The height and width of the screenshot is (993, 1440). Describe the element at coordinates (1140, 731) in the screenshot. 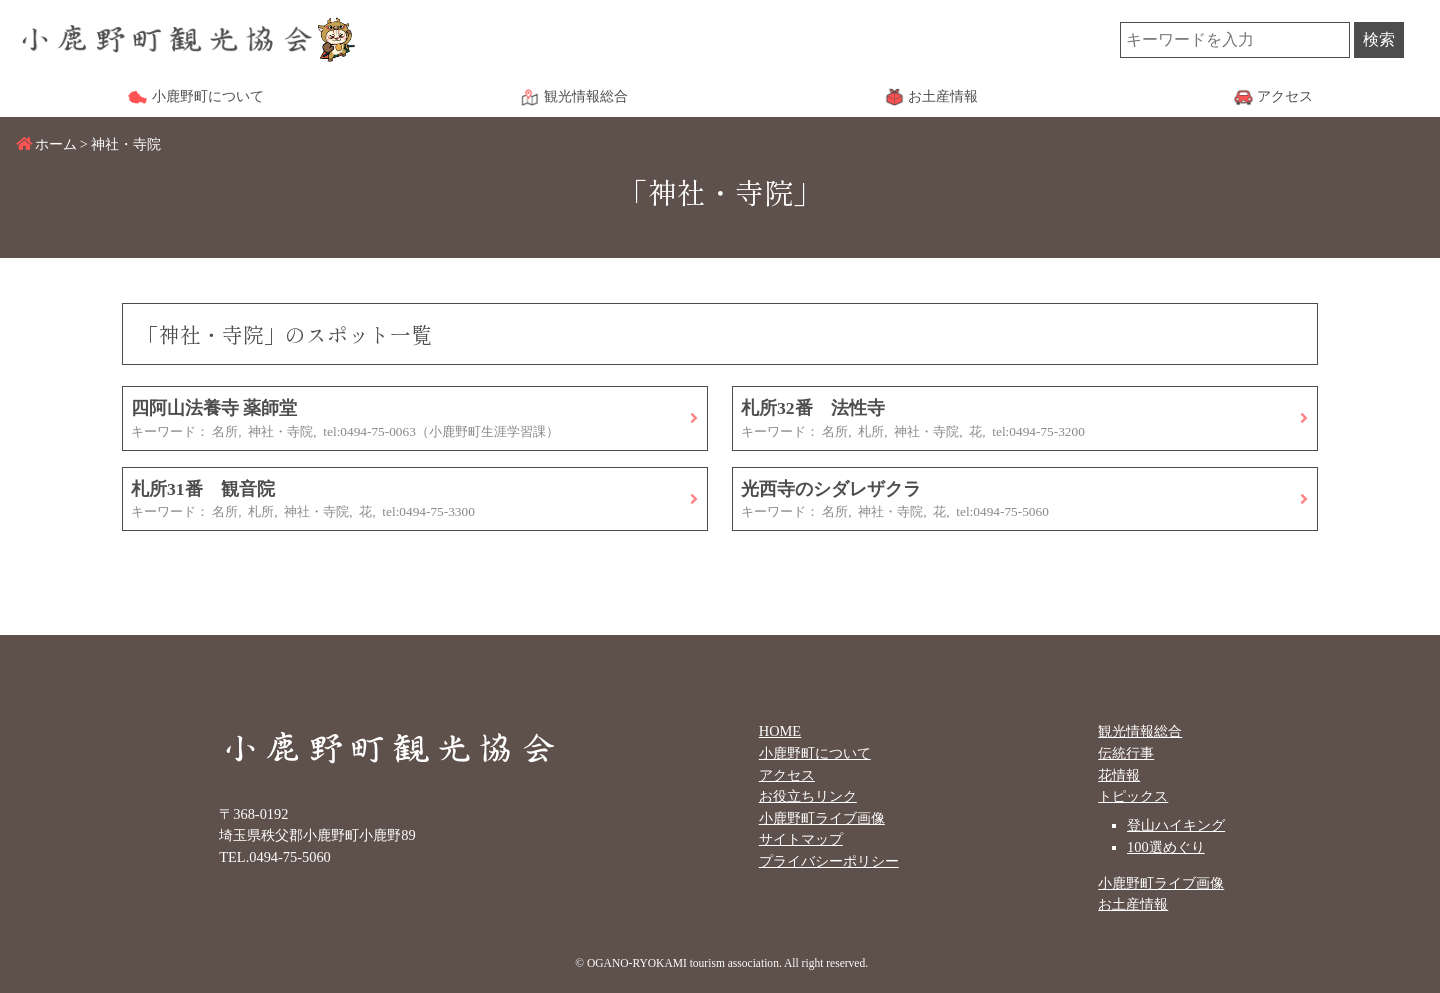

I see `観光情報総合` at that location.